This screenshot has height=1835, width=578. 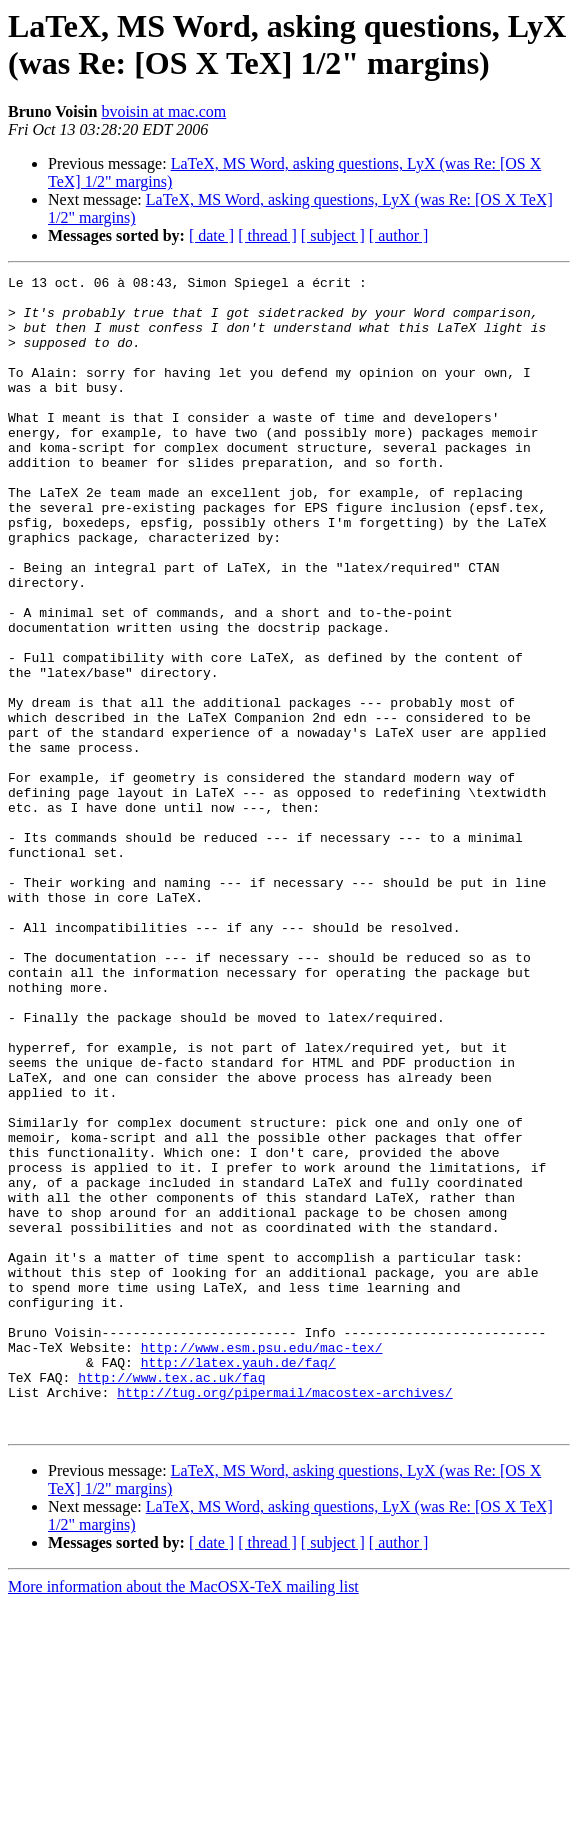 What do you see at coordinates (163, 111) in the screenshot?
I see `bvoisin at mac.com` at bounding box center [163, 111].